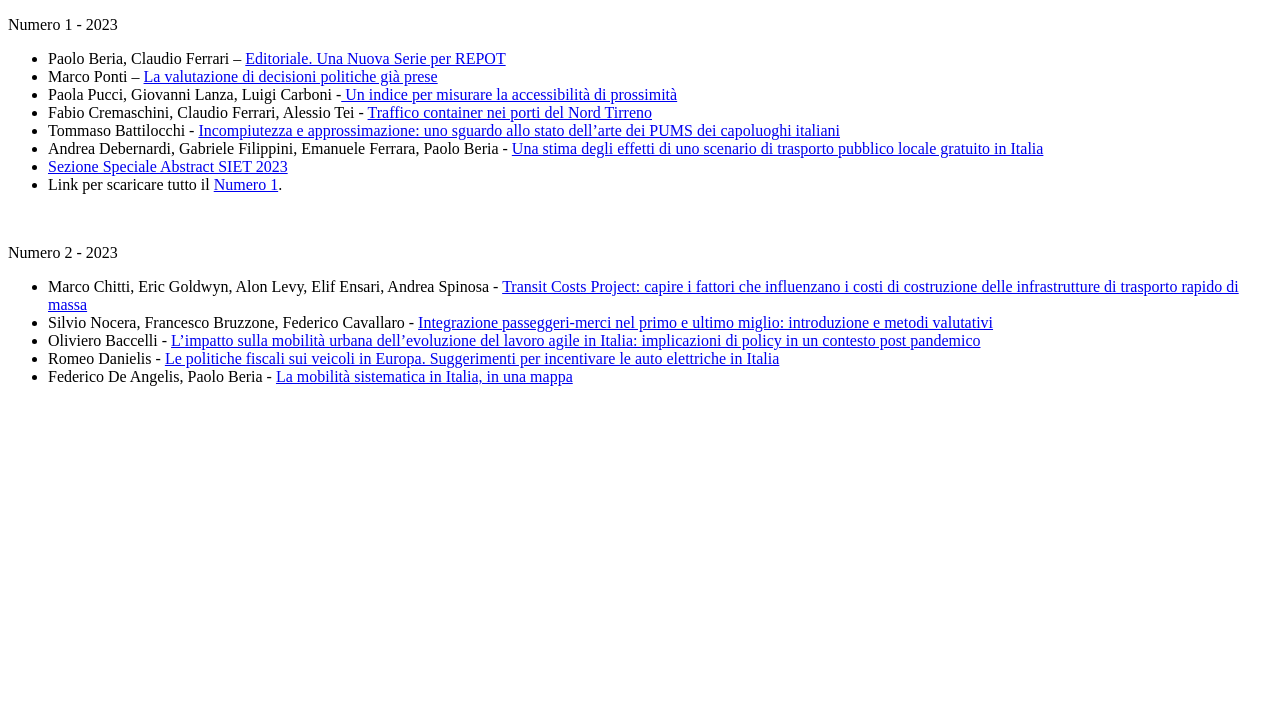 This screenshot has width=1271, height=720. Describe the element at coordinates (246, 184) in the screenshot. I see `Numero 1` at that location.